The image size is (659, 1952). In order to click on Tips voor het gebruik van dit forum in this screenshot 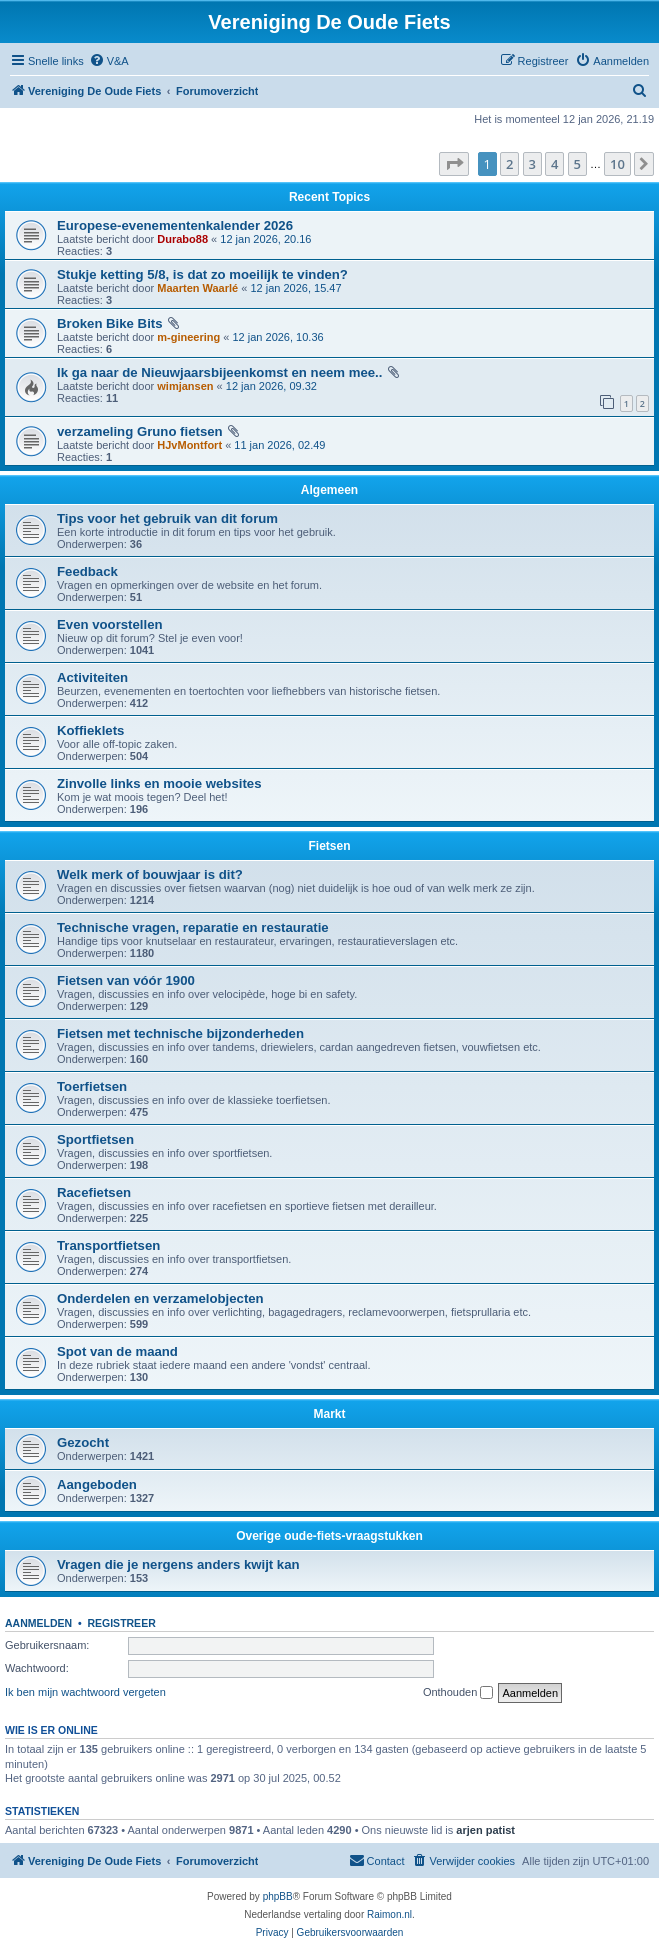, I will do `click(167, 518)`.